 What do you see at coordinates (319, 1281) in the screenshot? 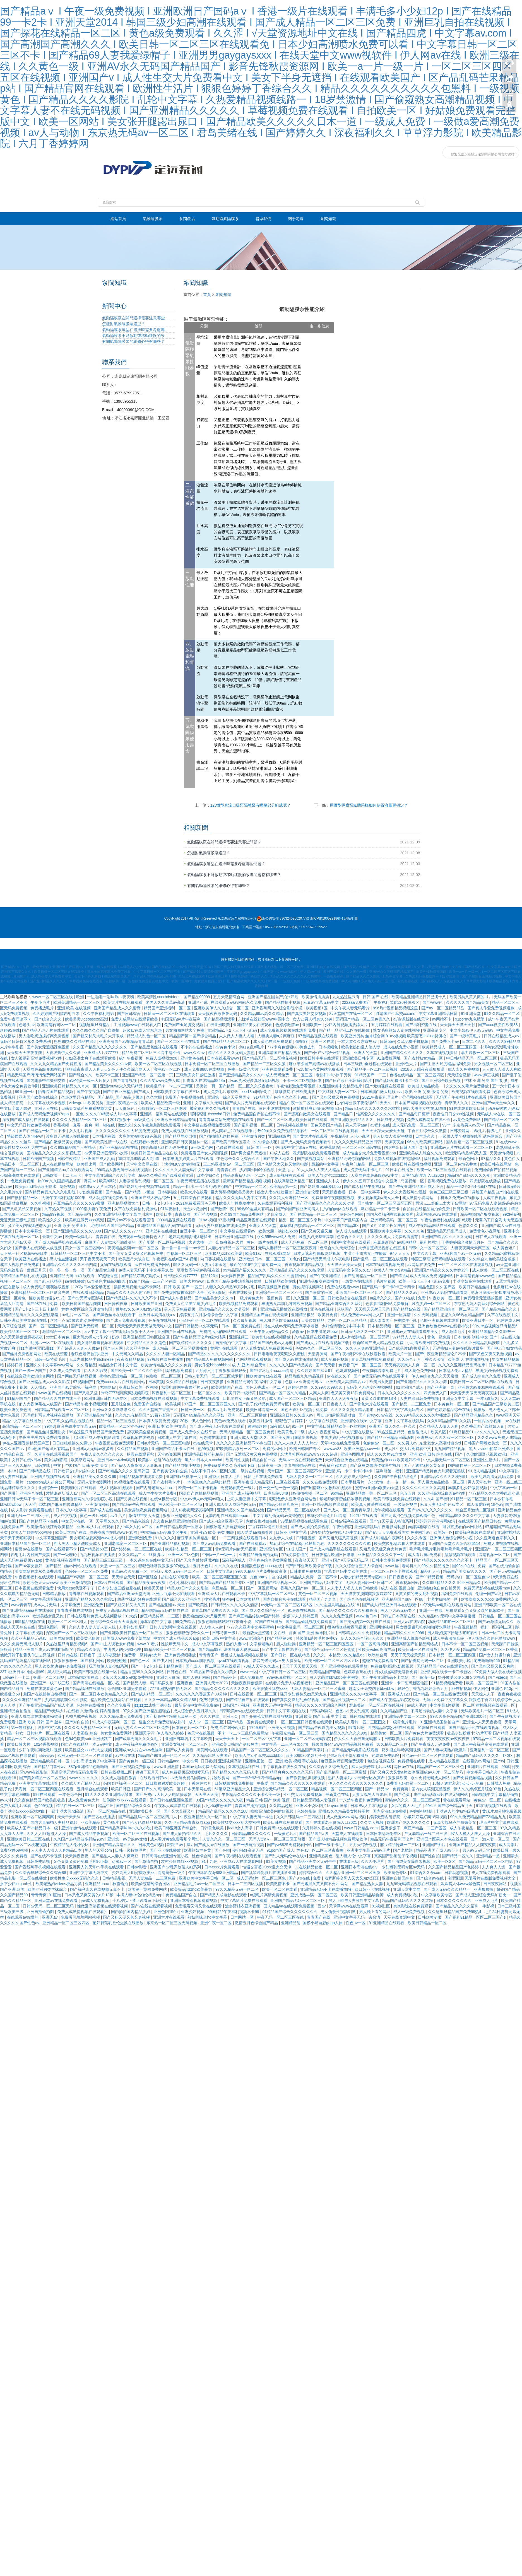
I see `亚洲精品狼友在线播放` at bounding box center [319, 1281].